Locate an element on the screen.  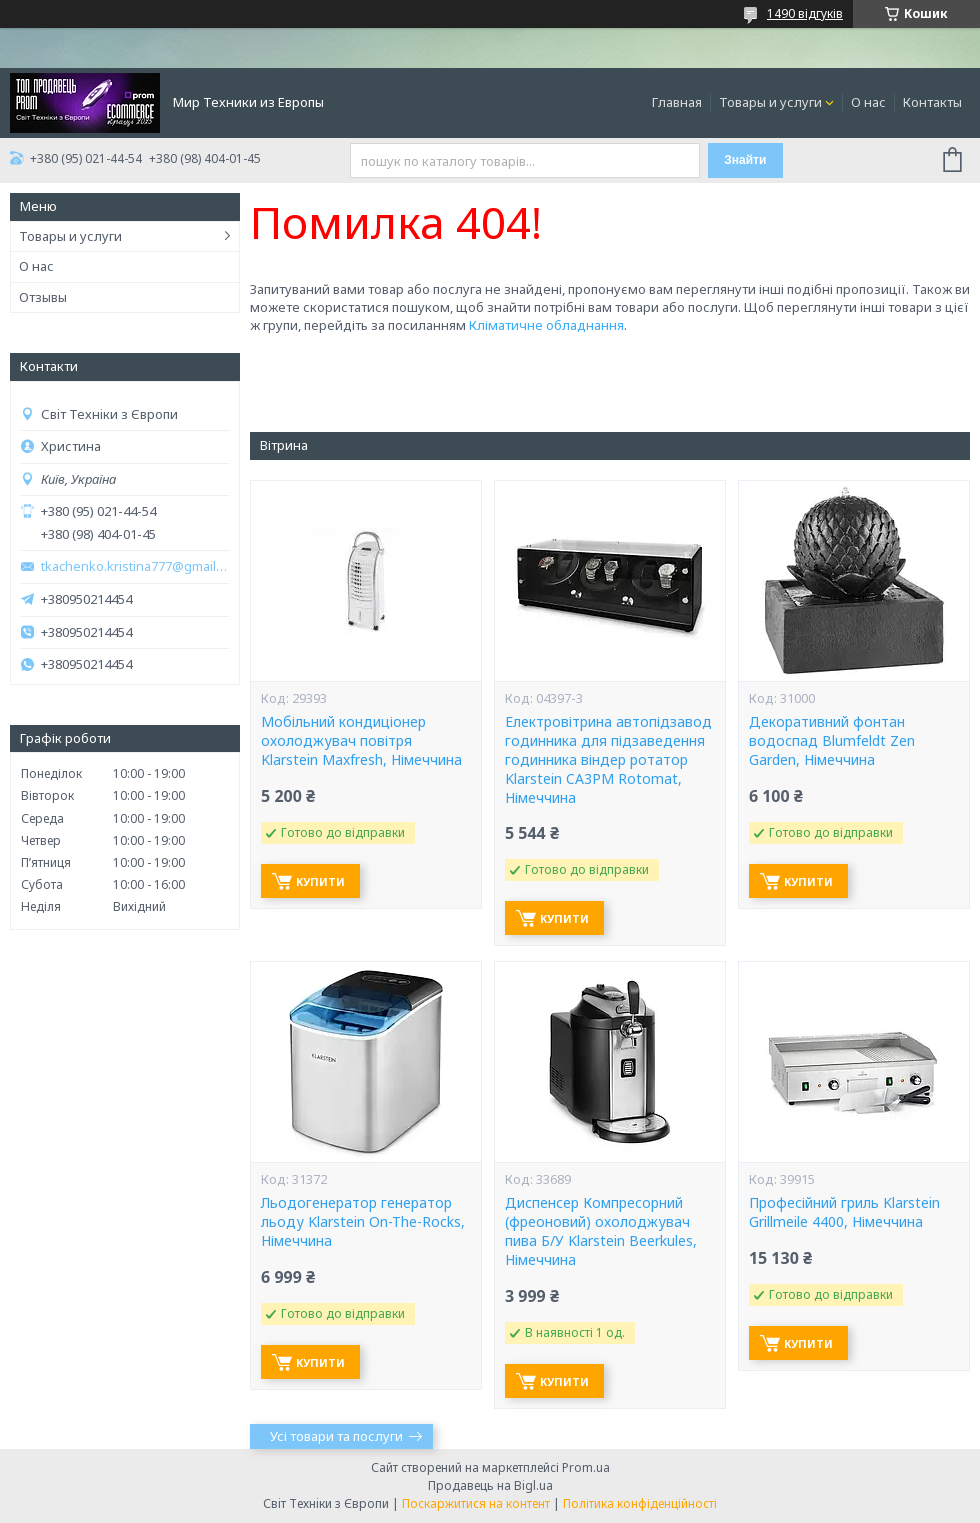
Декоративний фонтан водоспад Blumfeldt Zen Garden, Німеччина is located at coordinates (832, 741).